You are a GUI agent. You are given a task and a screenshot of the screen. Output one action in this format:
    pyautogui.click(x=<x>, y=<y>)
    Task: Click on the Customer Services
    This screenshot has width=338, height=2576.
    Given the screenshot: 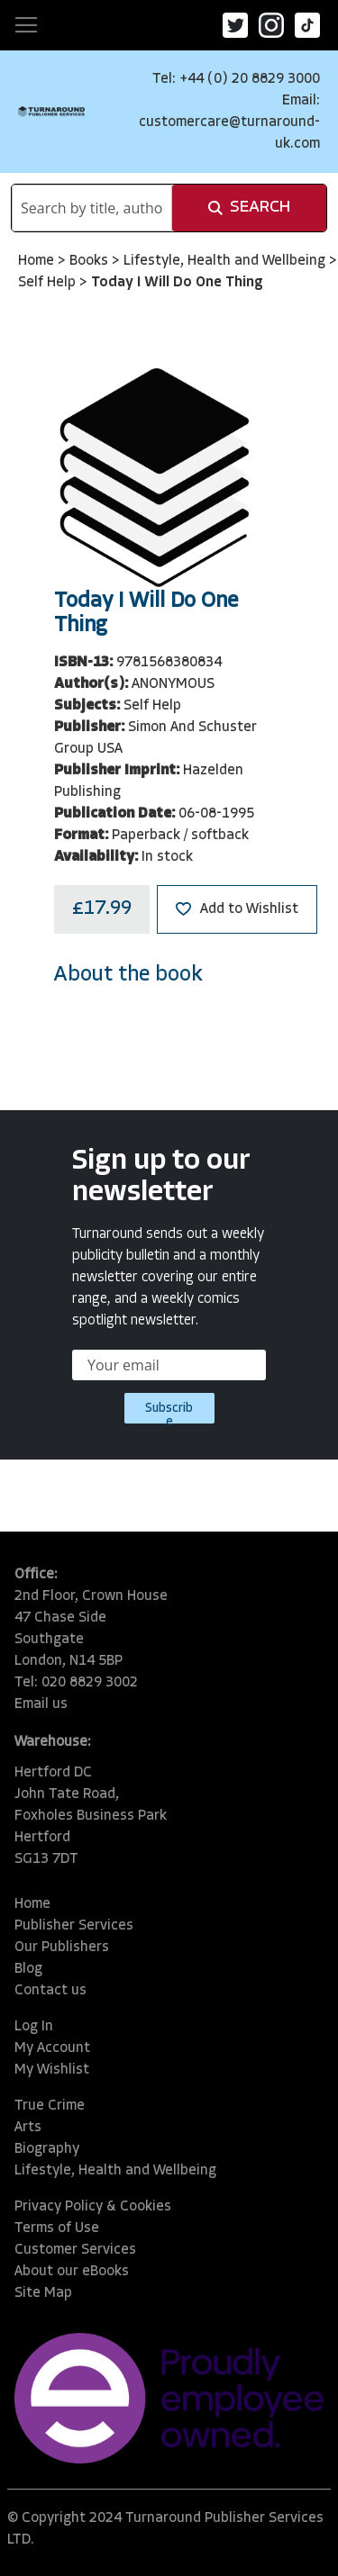 What is the action you would take?
    pyautogui.click(x=75, y=2250)
    